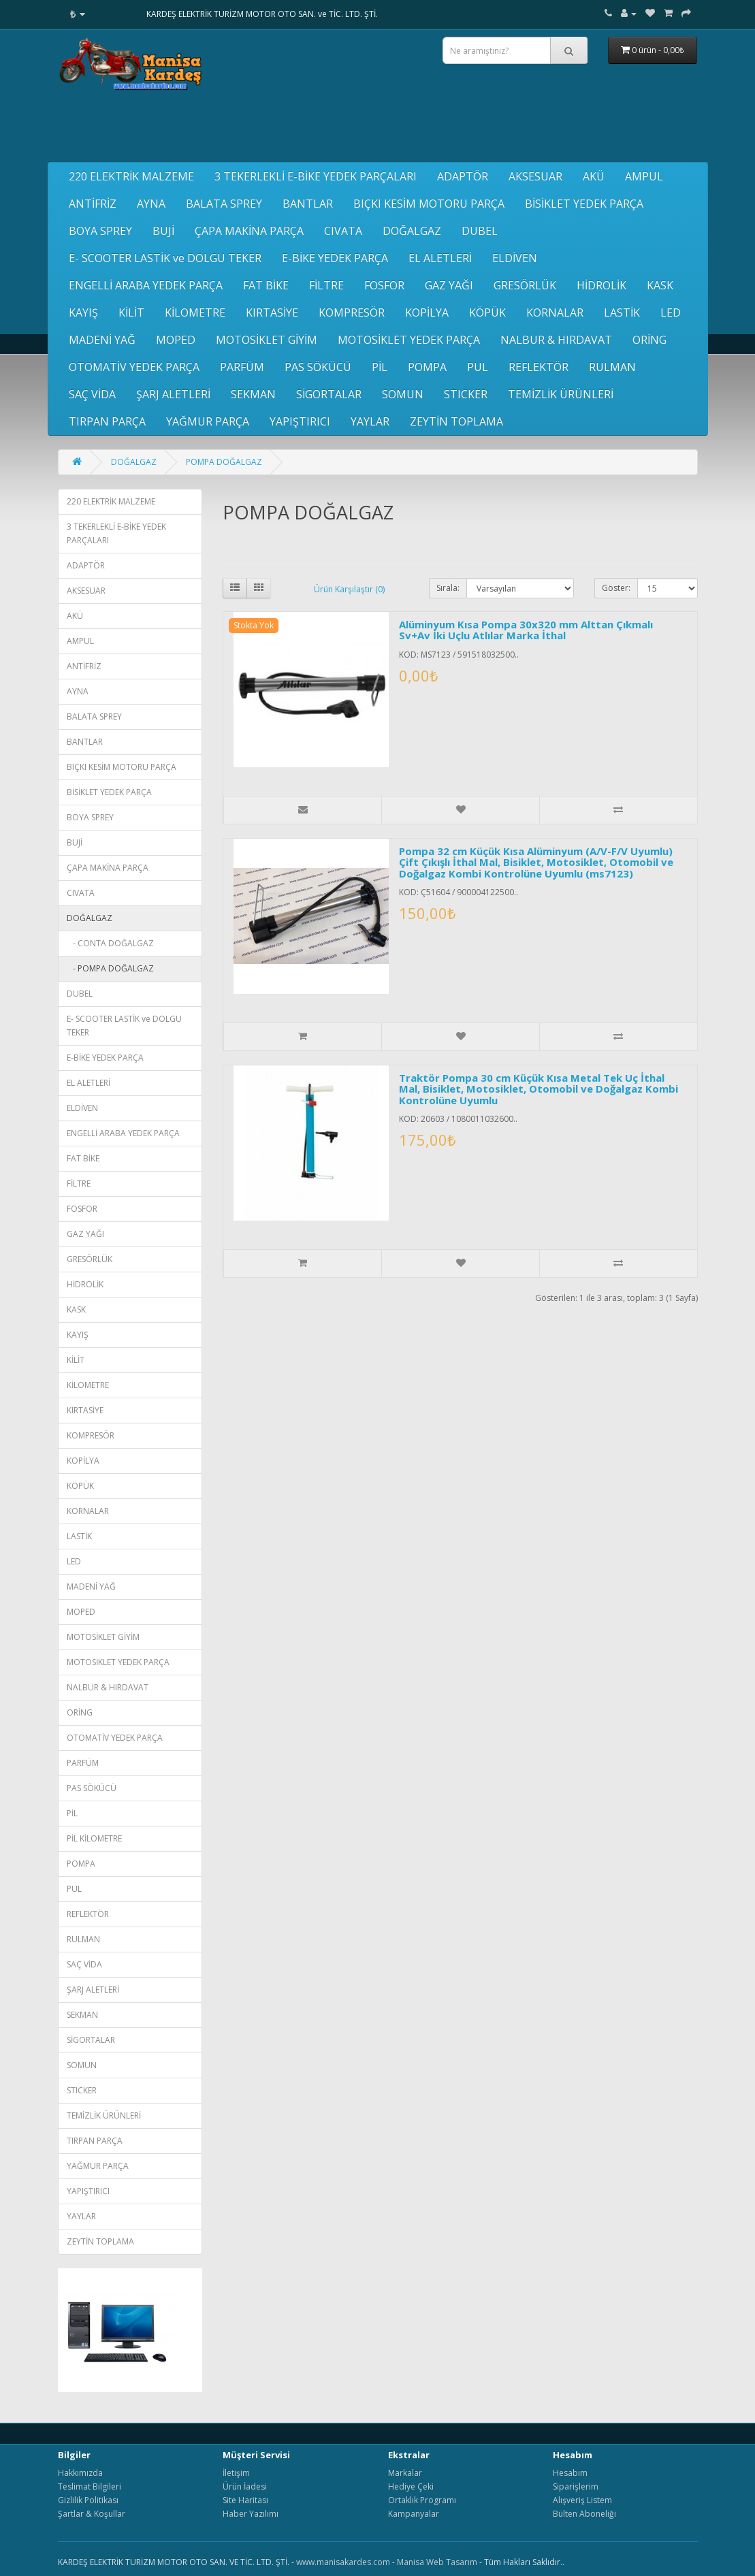  I want to click on LED, so click(670, 312).